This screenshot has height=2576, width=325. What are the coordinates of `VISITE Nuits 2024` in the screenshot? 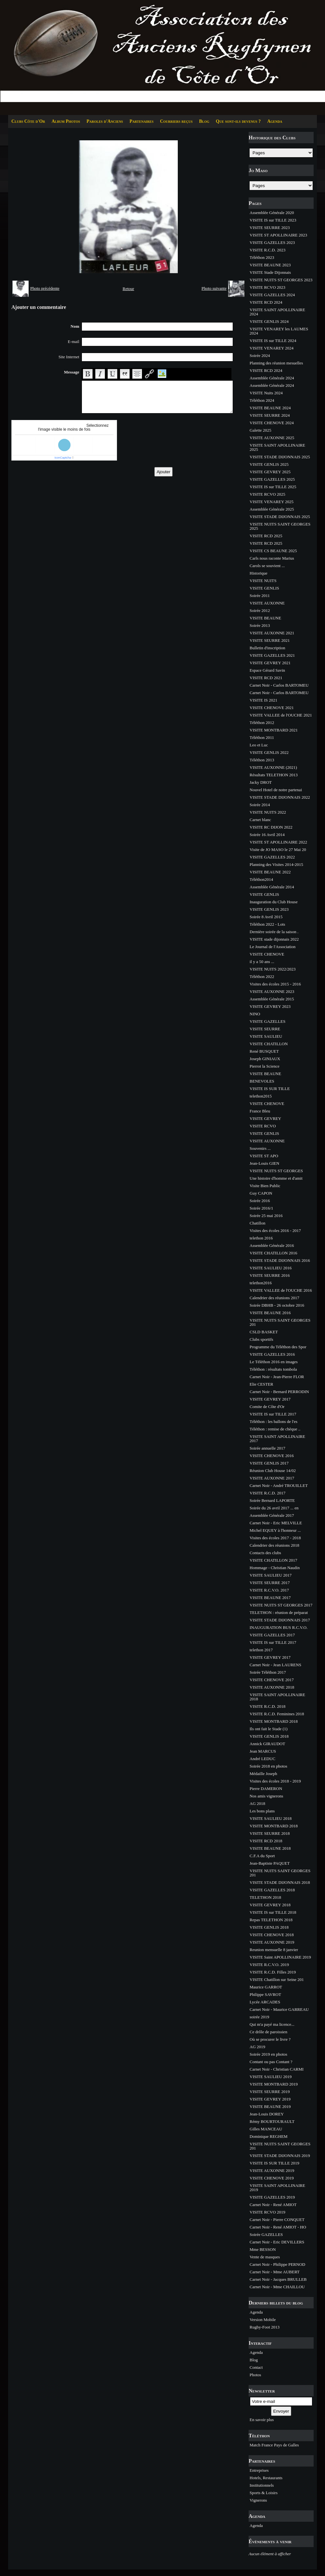 It's located at (266, 392).